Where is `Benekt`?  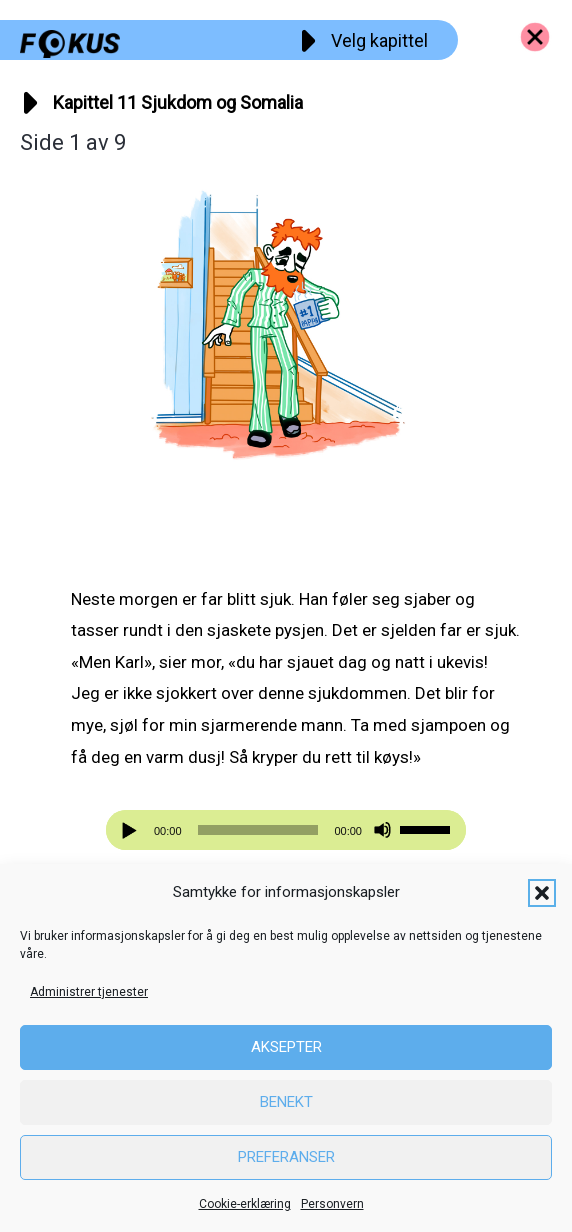 Benekt is located at coordinates (286, 1102).